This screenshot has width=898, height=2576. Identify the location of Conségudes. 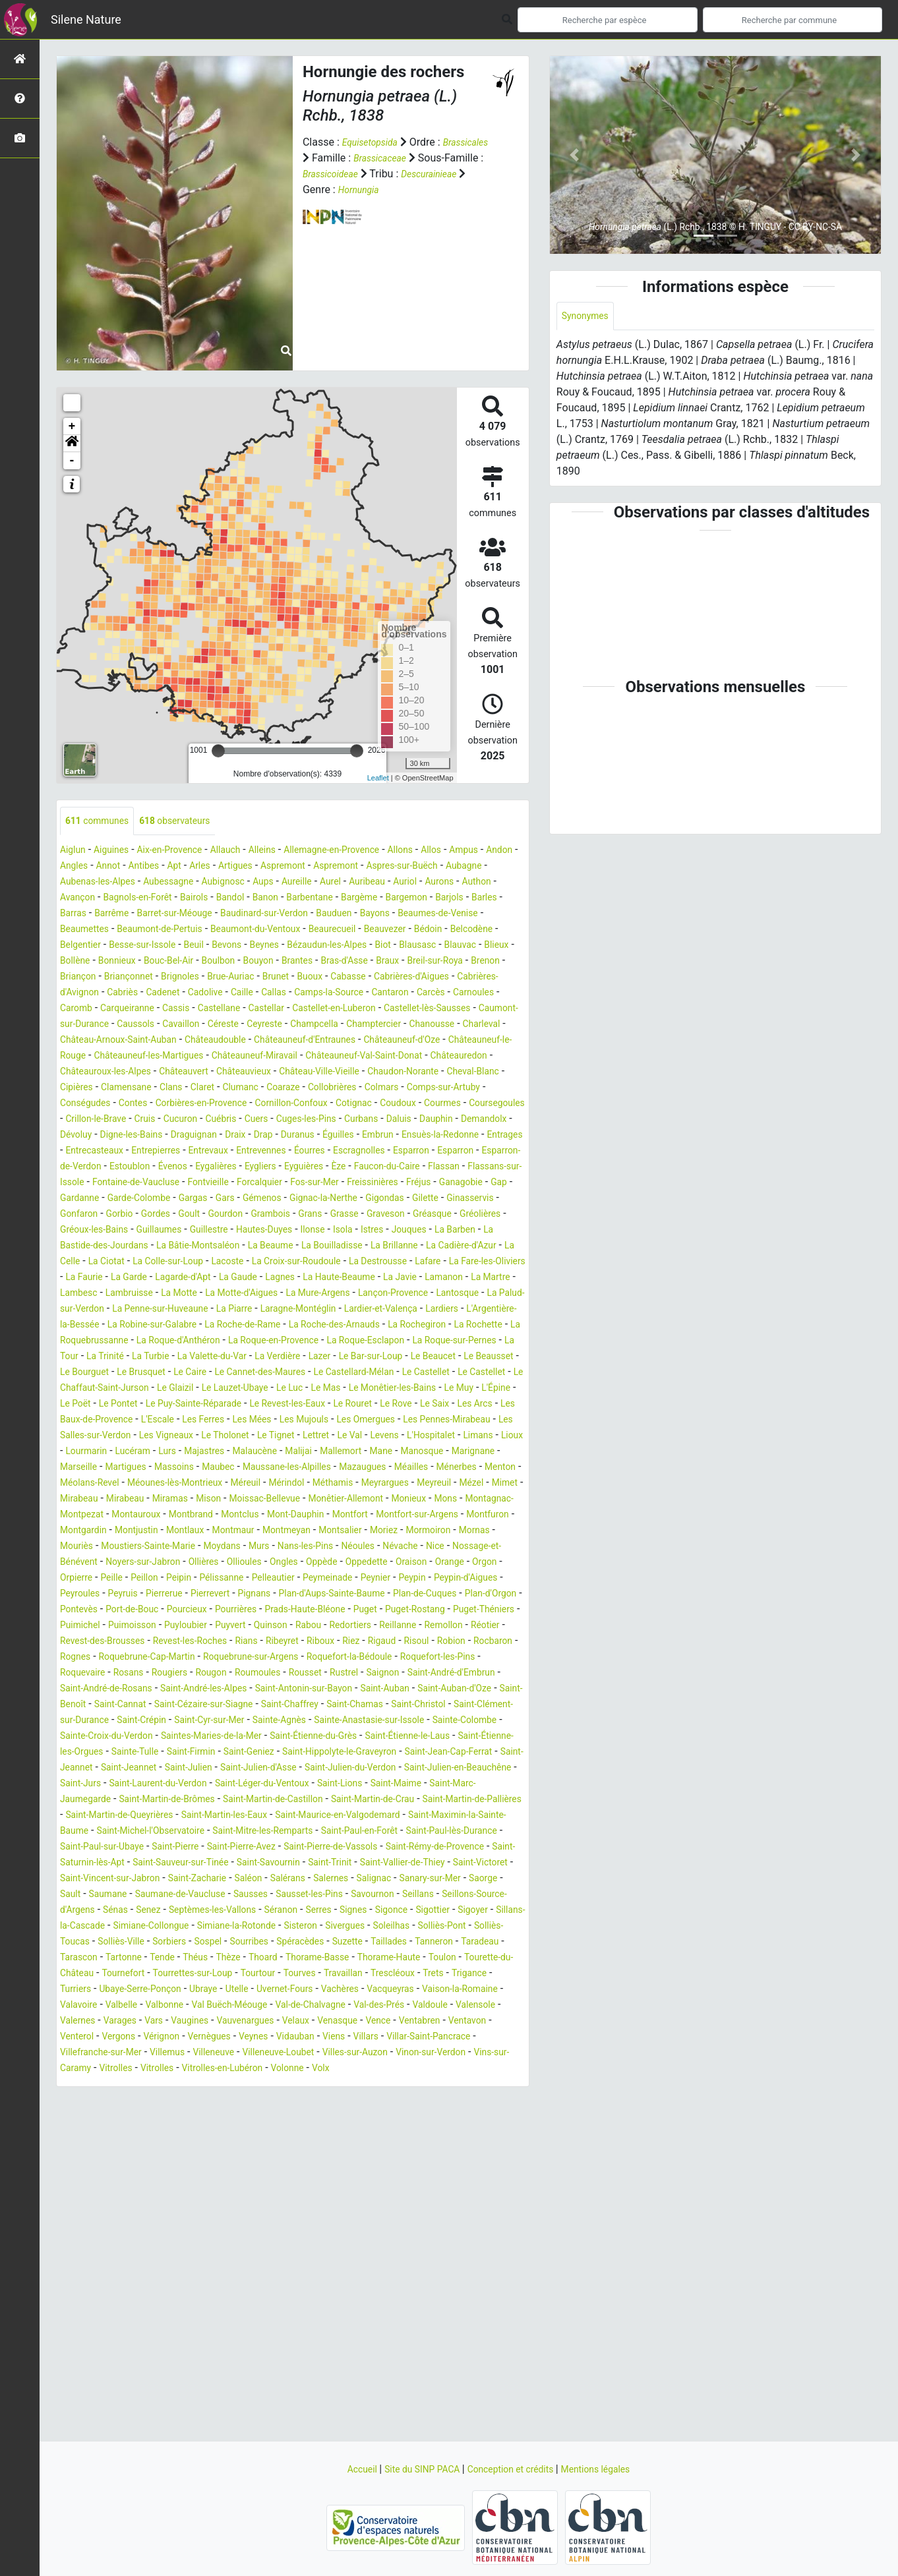
(128, 1136).